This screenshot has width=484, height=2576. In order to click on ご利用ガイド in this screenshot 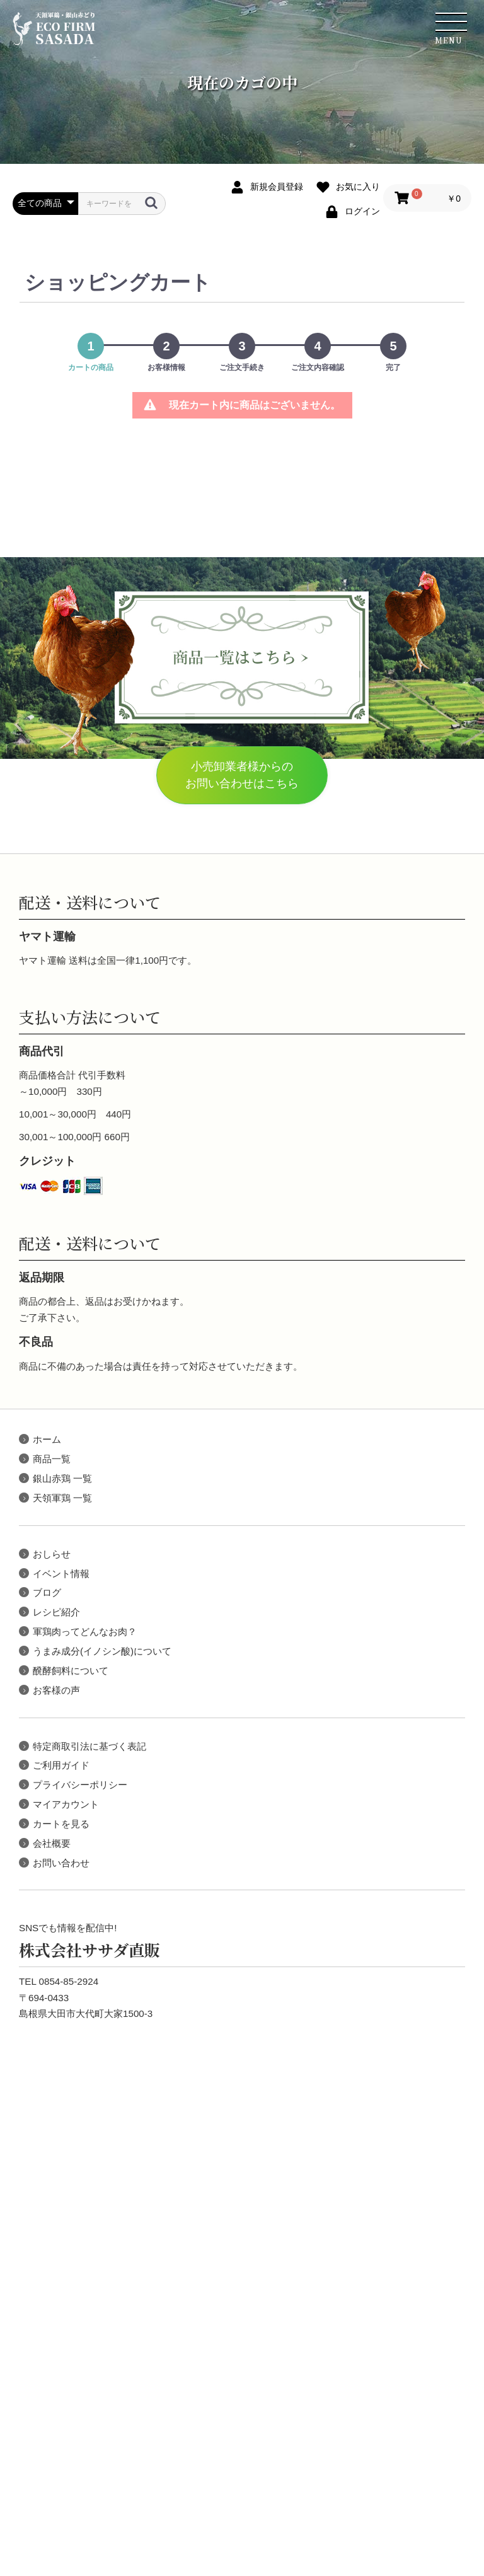, I will do `click(61, 1765)`.